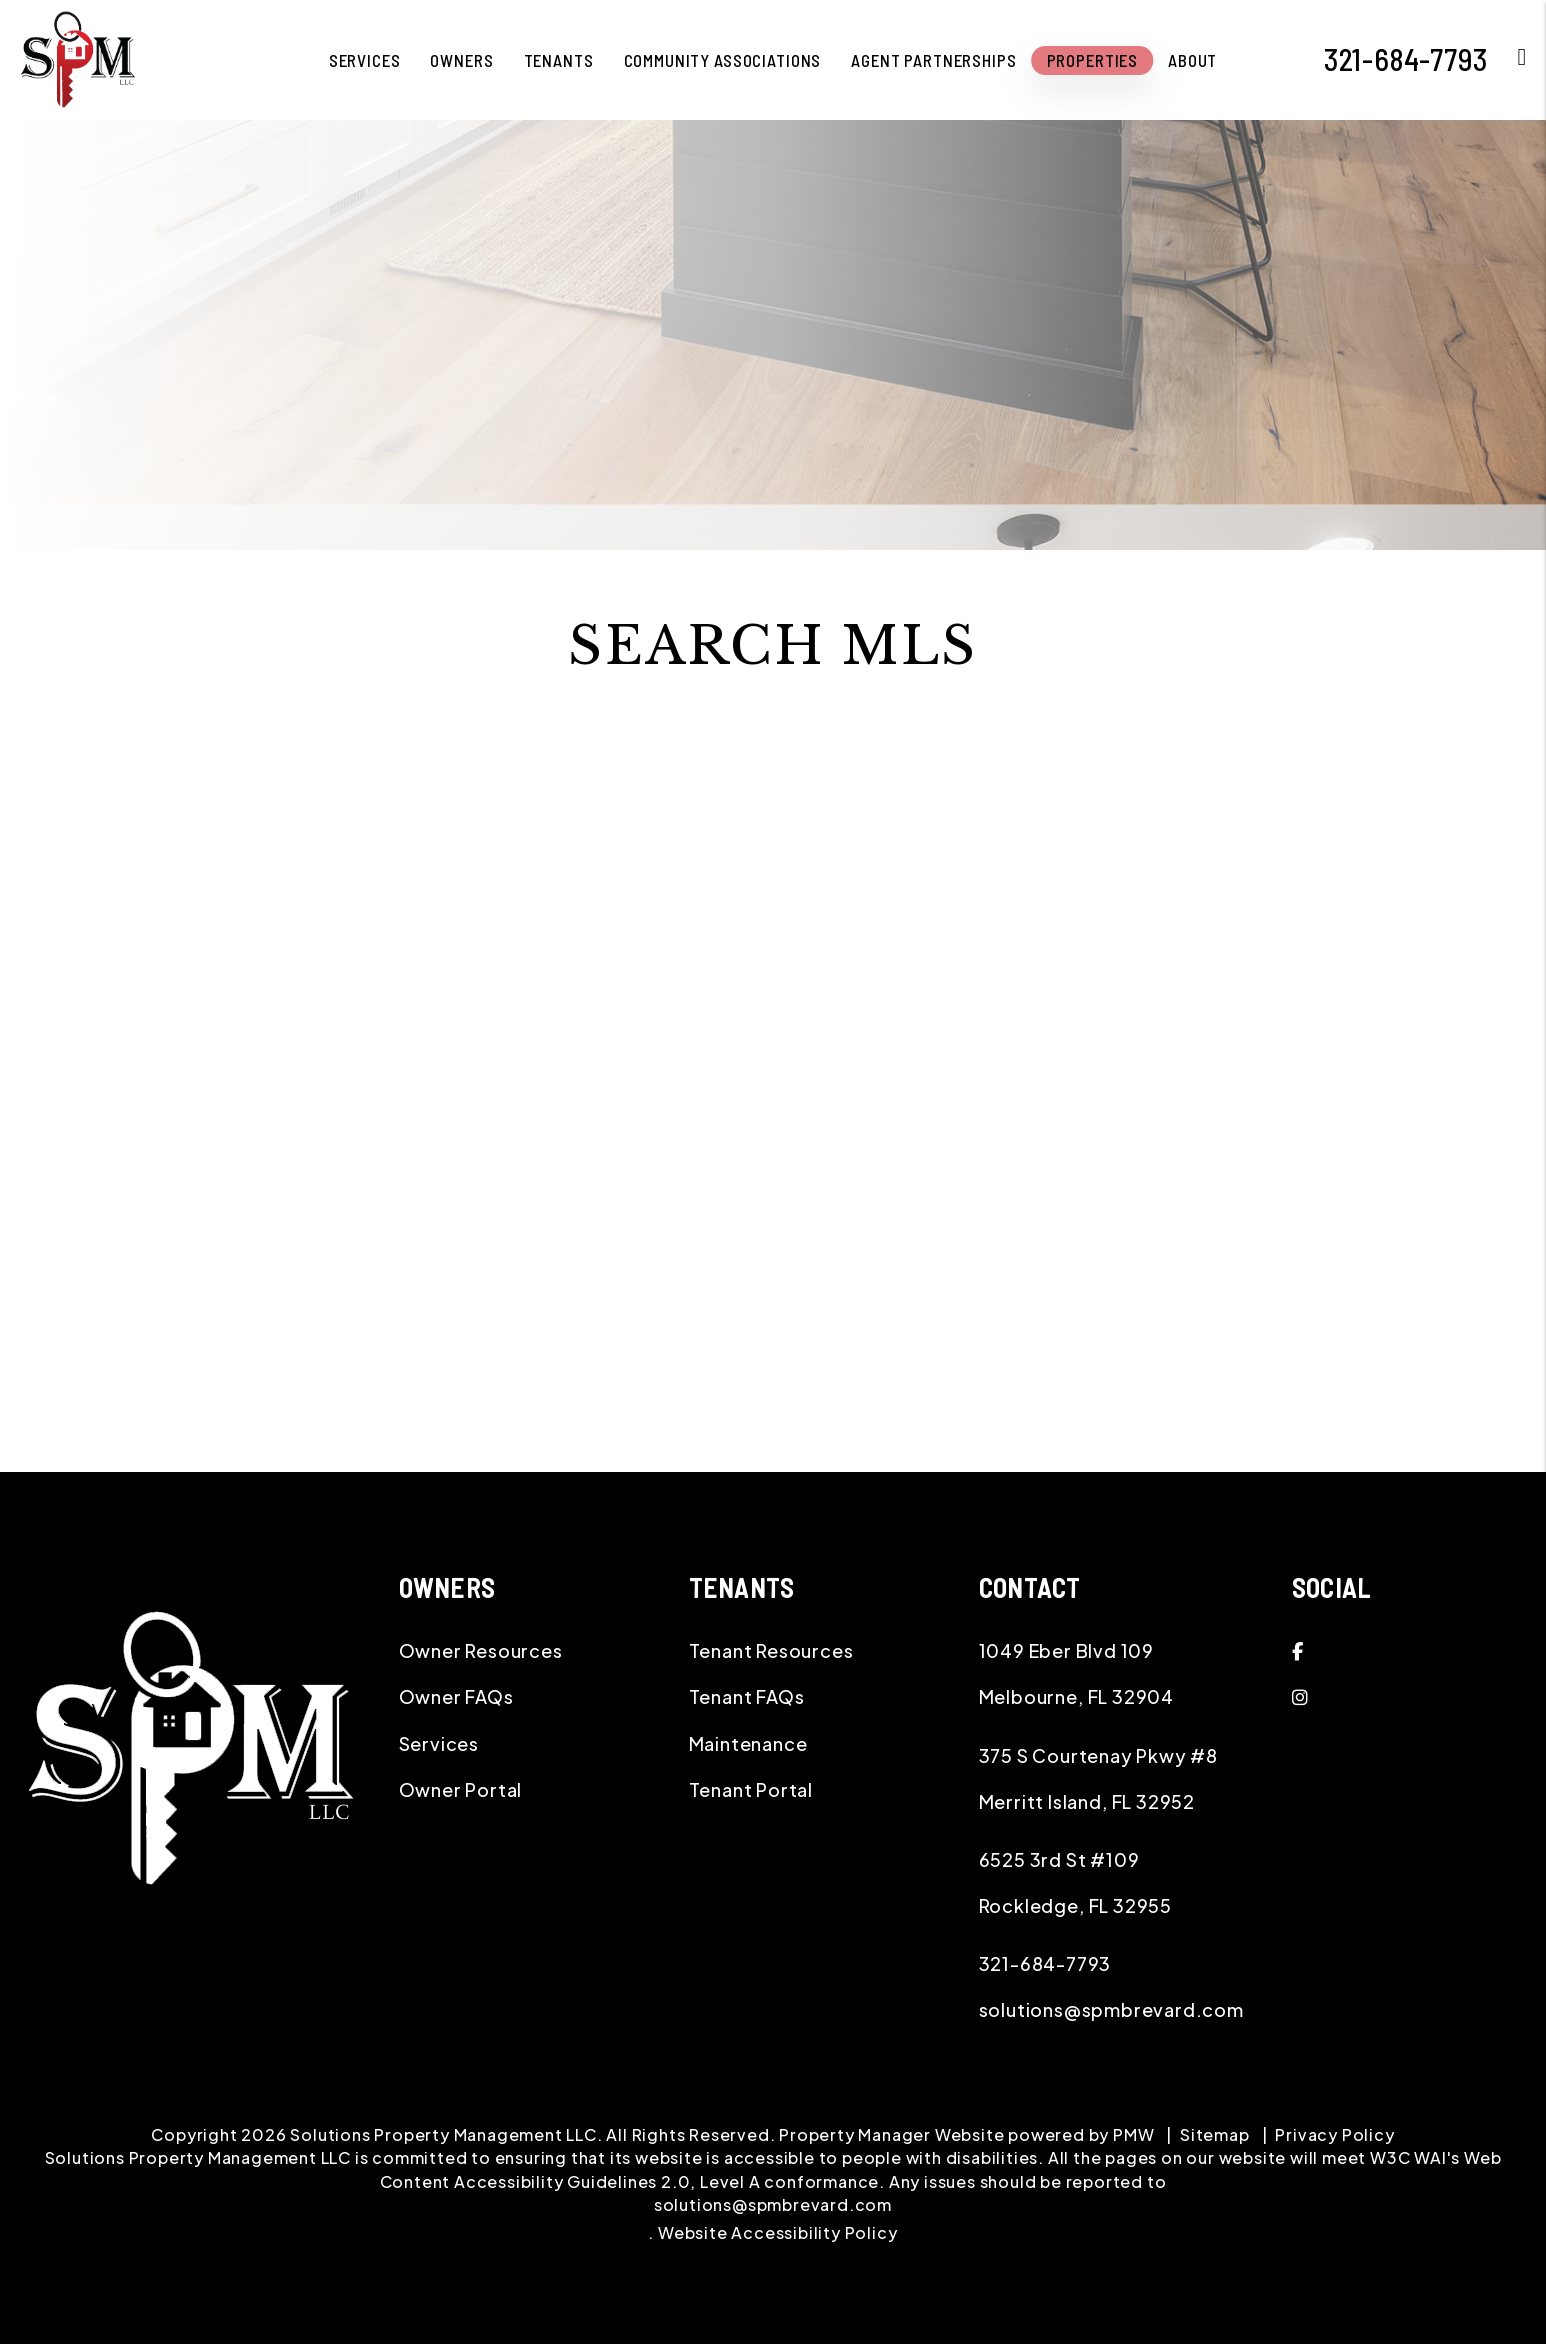 The width and height of the screenshot is (1546, 2344). Describe the element at coordinates (456, 1696) in the screenshot. I see `Owner FAQs` at that location.